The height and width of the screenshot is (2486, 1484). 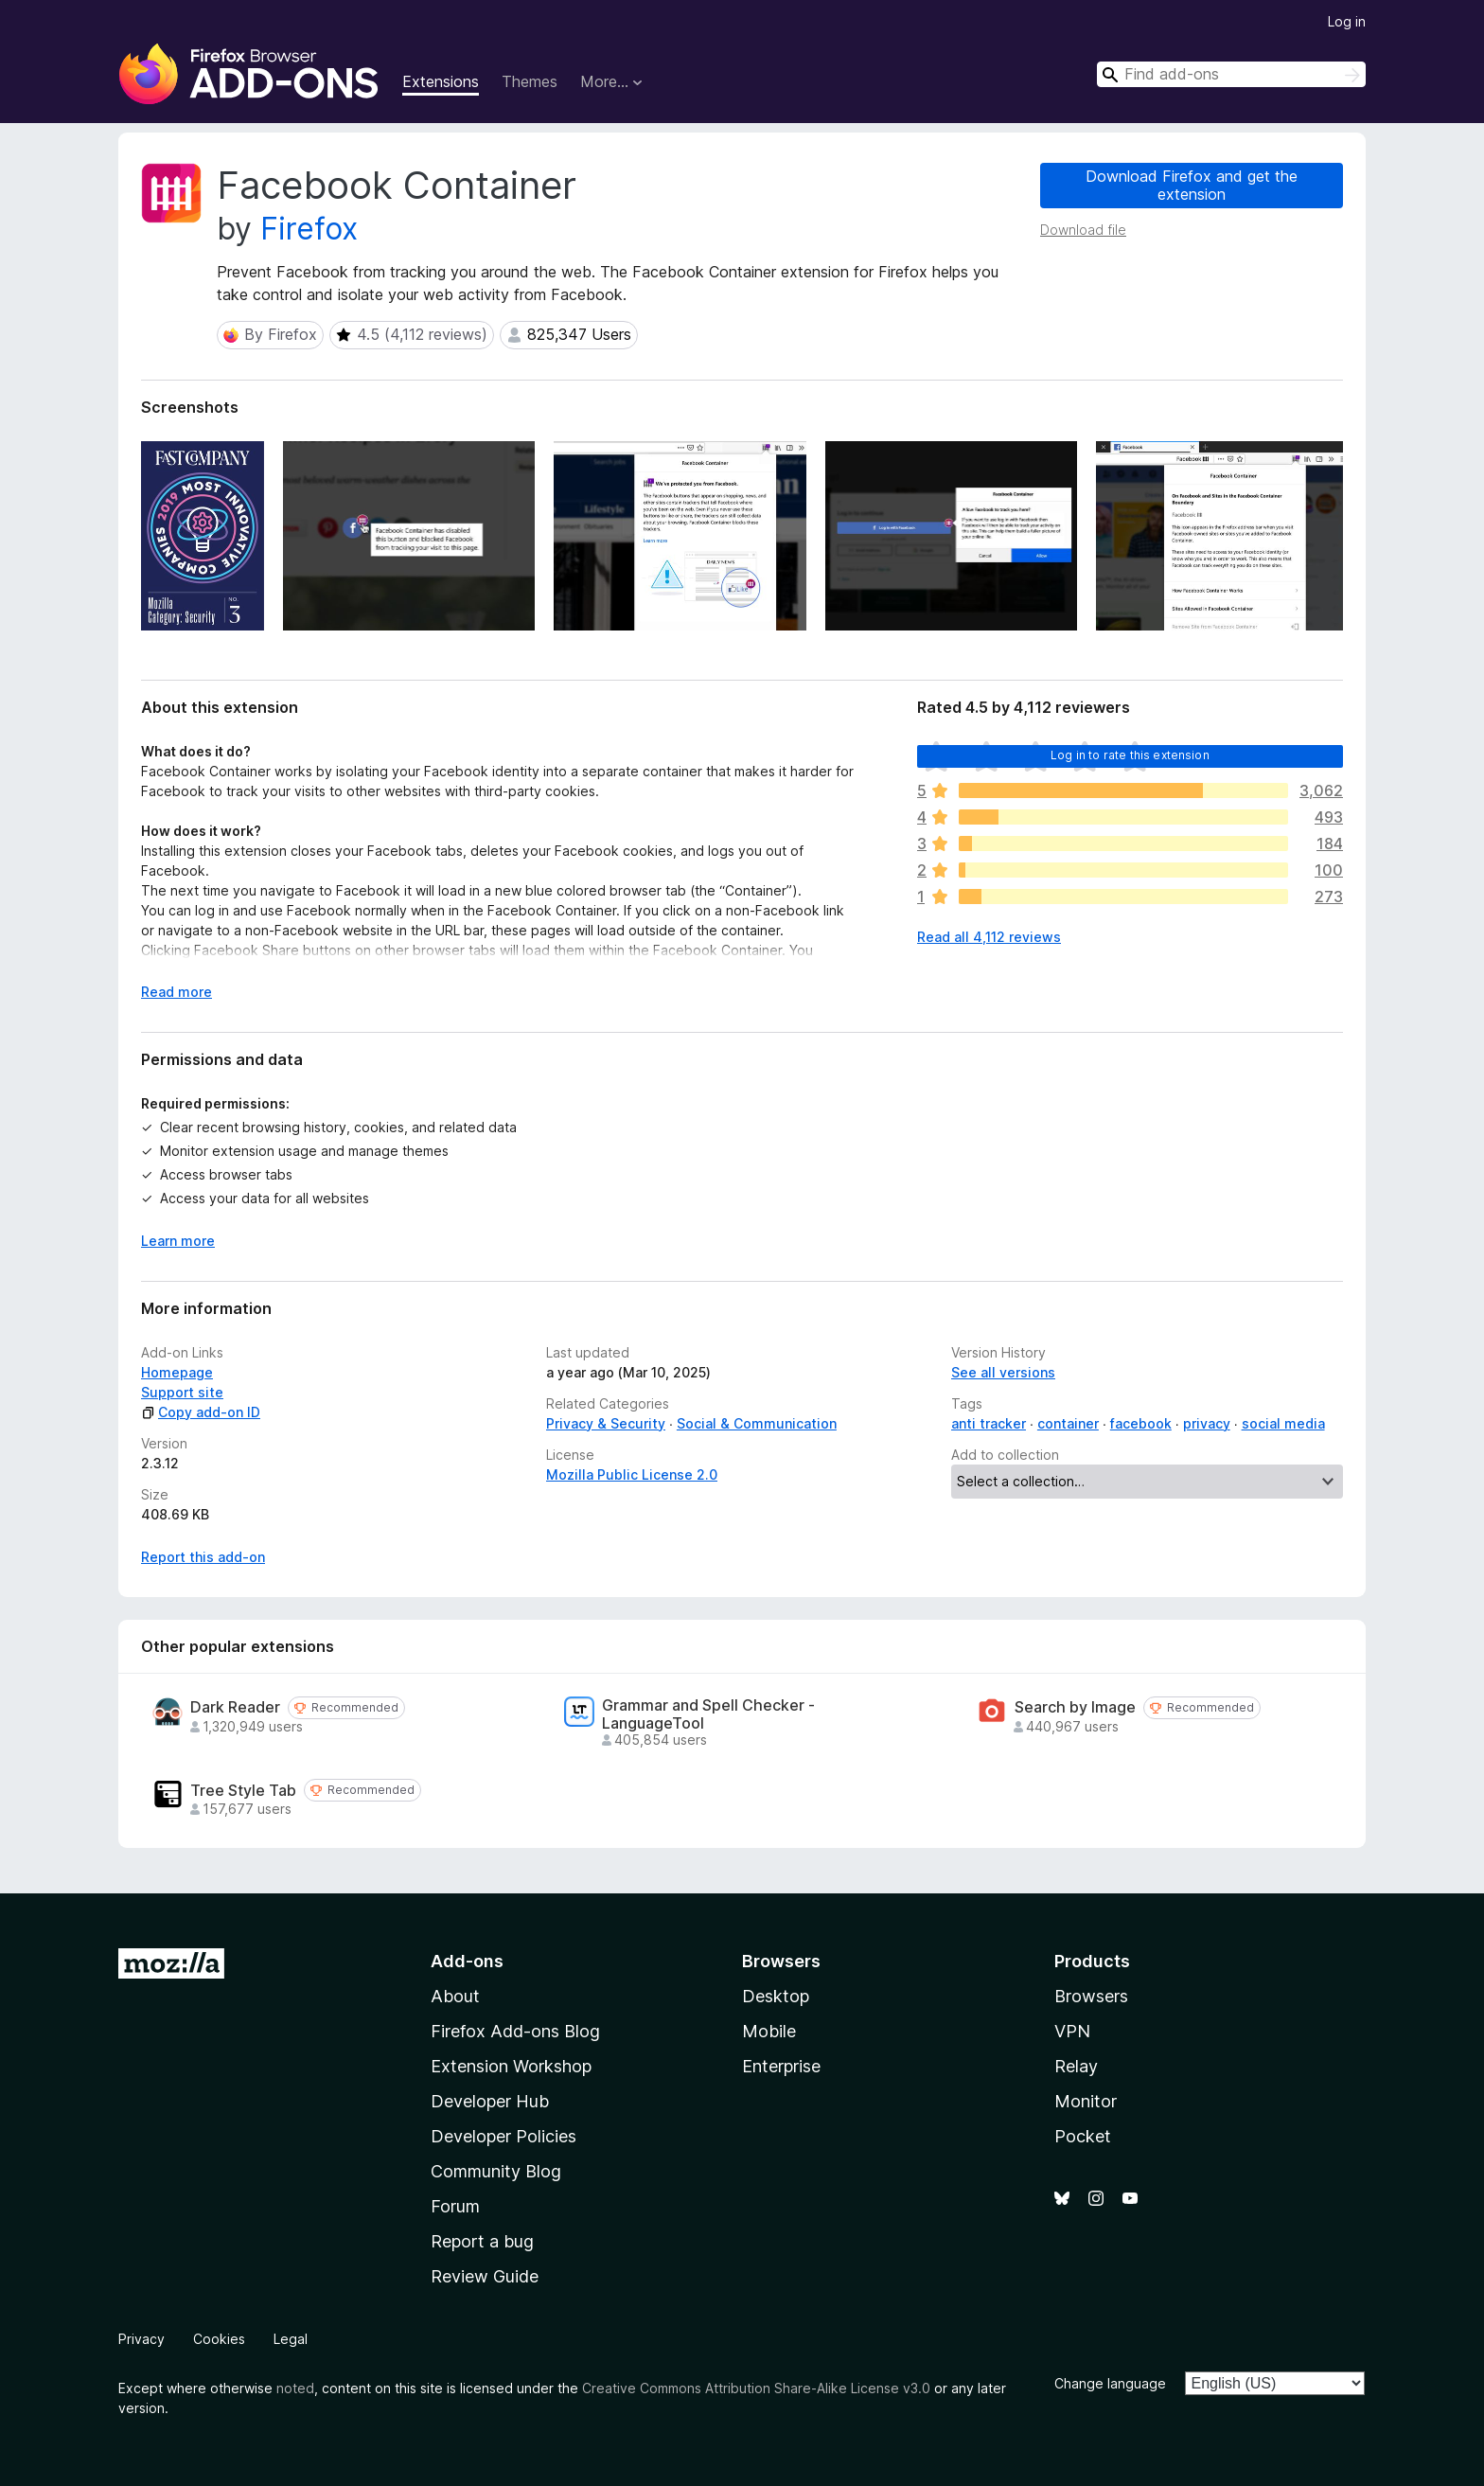 I want to click on Review Guide, so click(x=485, y=2276).